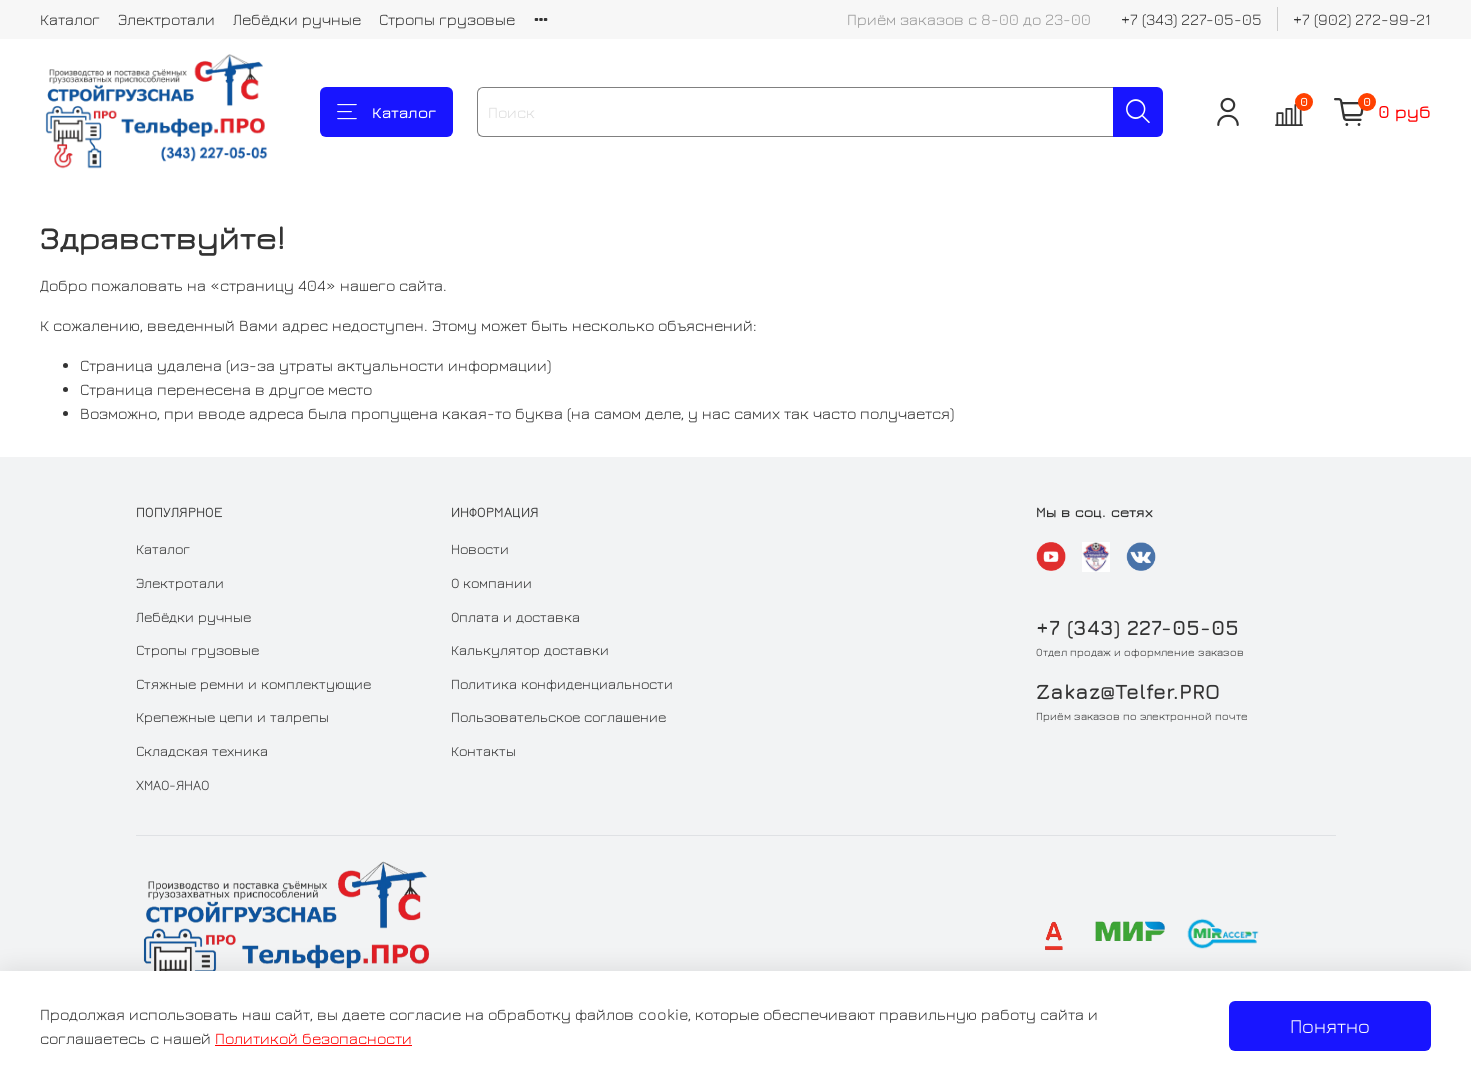 The height and width of the screenshot is (1080, 1471). What do you see at coordinates (558, 716) in the screenshot?
I see `Пользовательское соглашение` at bounding box center [558, 716].